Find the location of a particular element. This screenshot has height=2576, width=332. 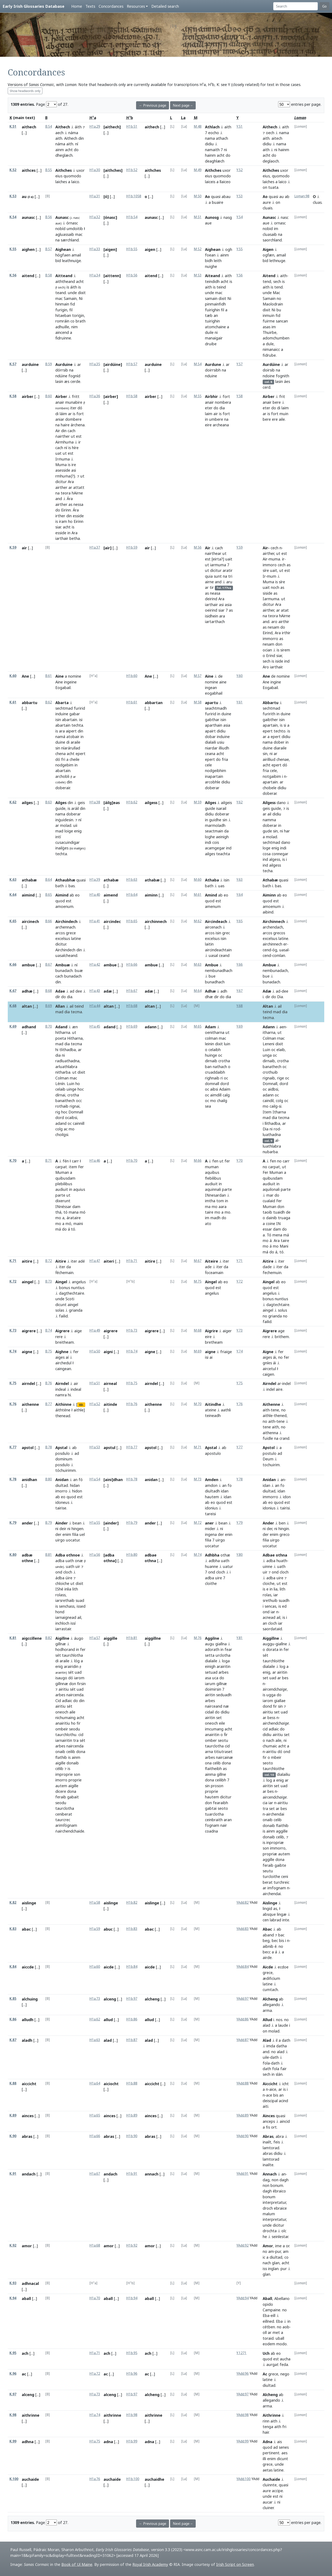

ab is located at coordinates (287, 196).